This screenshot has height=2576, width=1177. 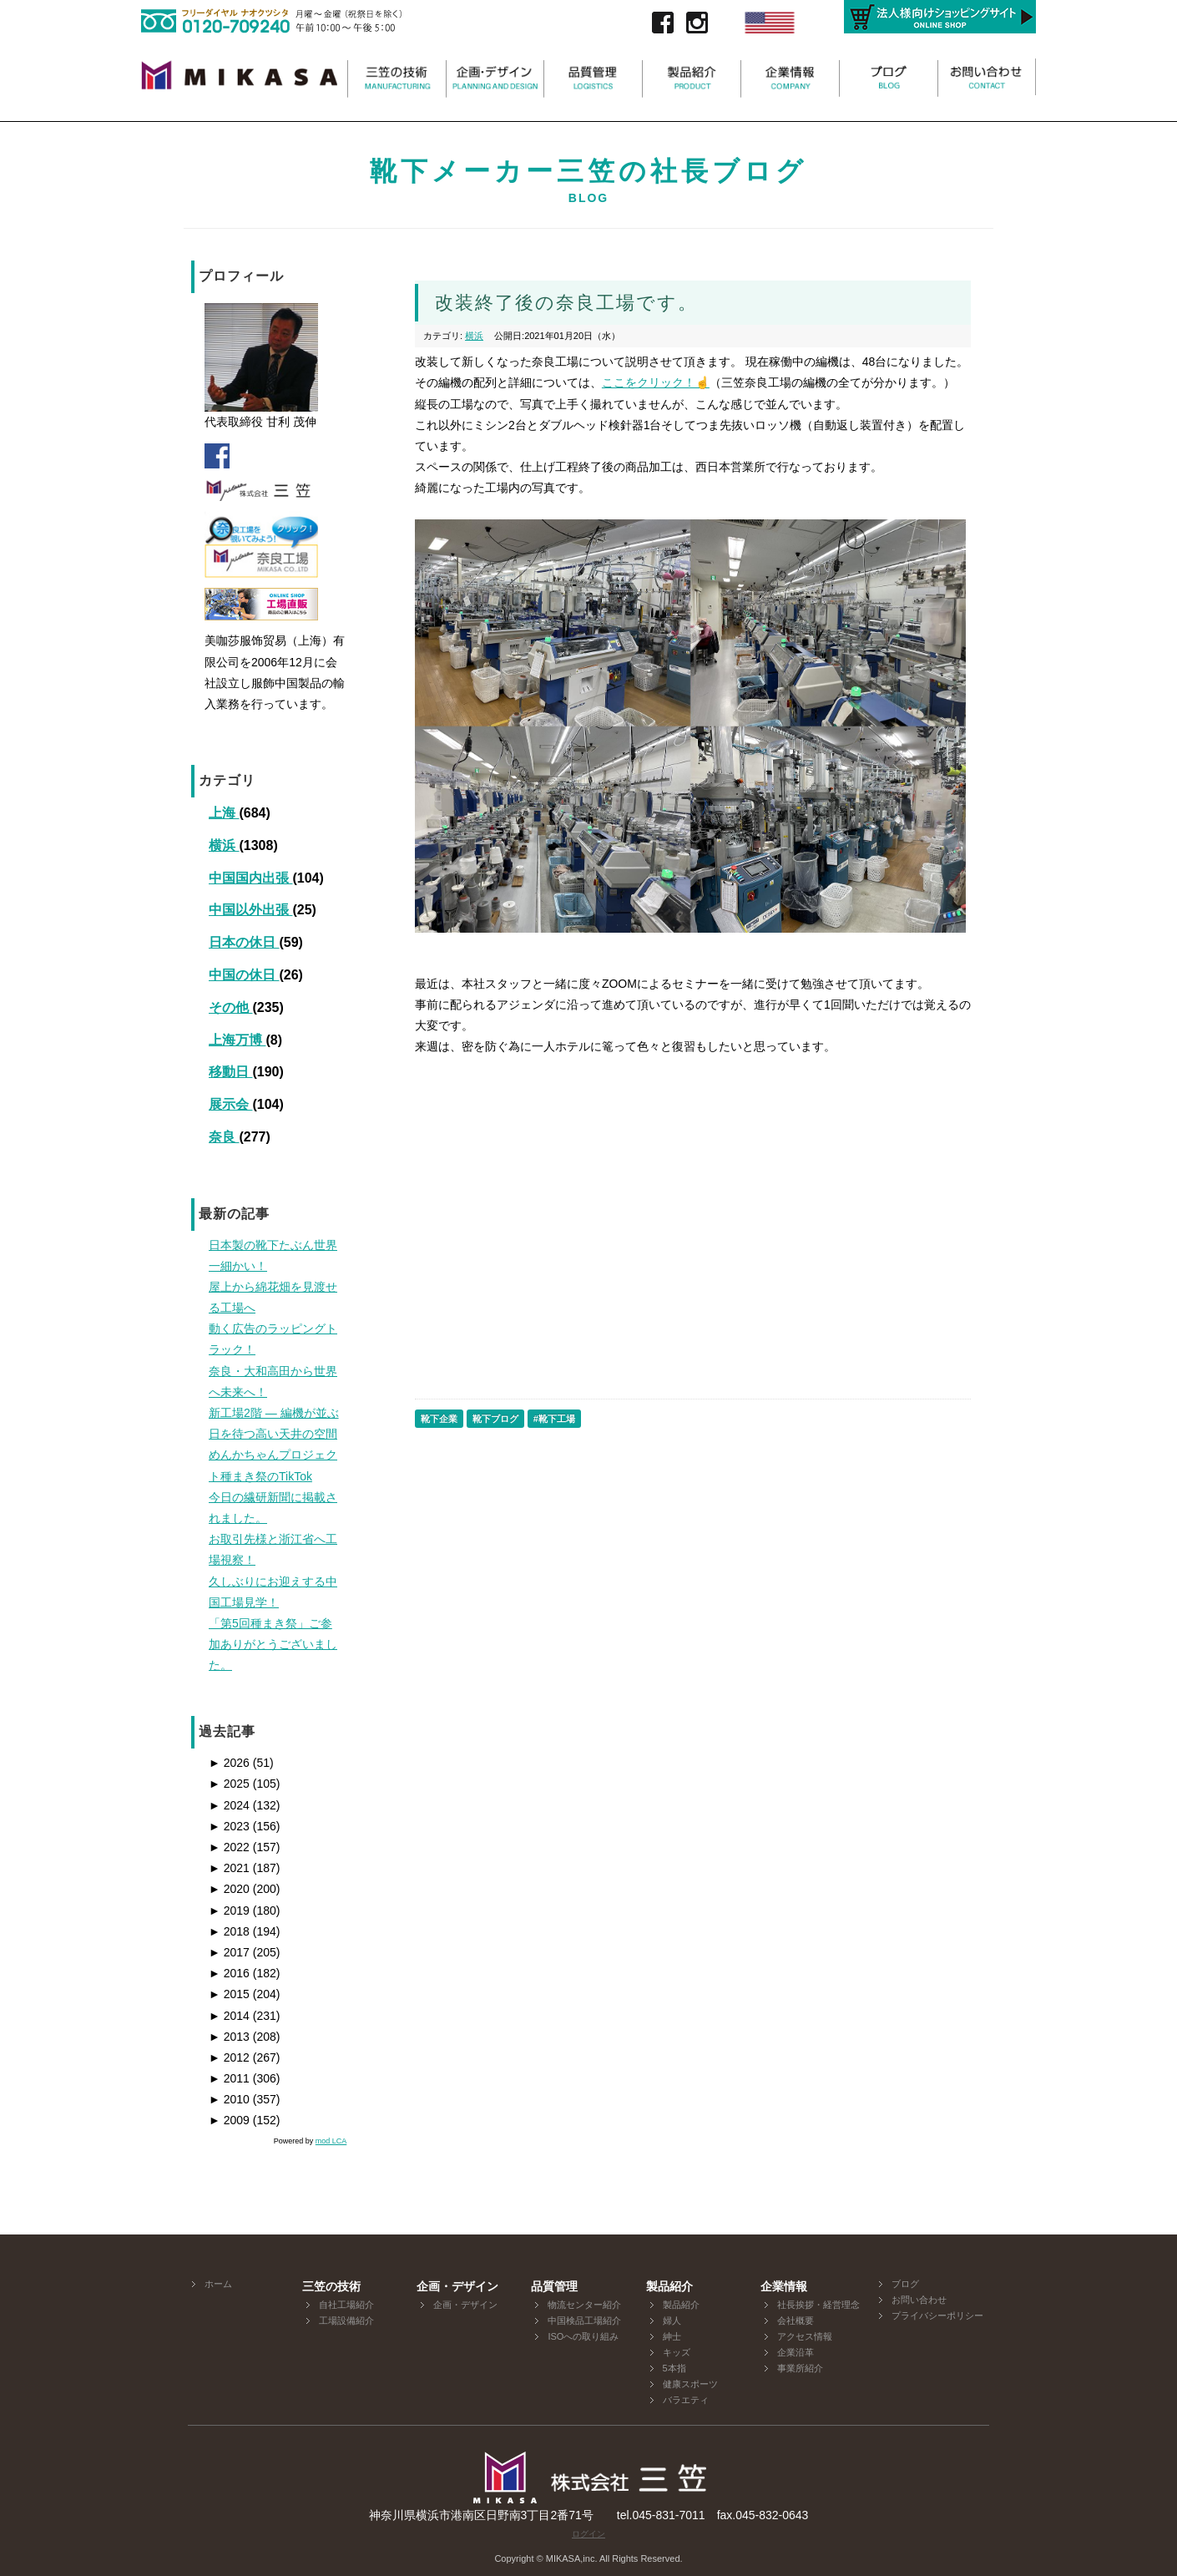 I want to click on 社長挨拶・経営理念, so click(x=818, y=2305).